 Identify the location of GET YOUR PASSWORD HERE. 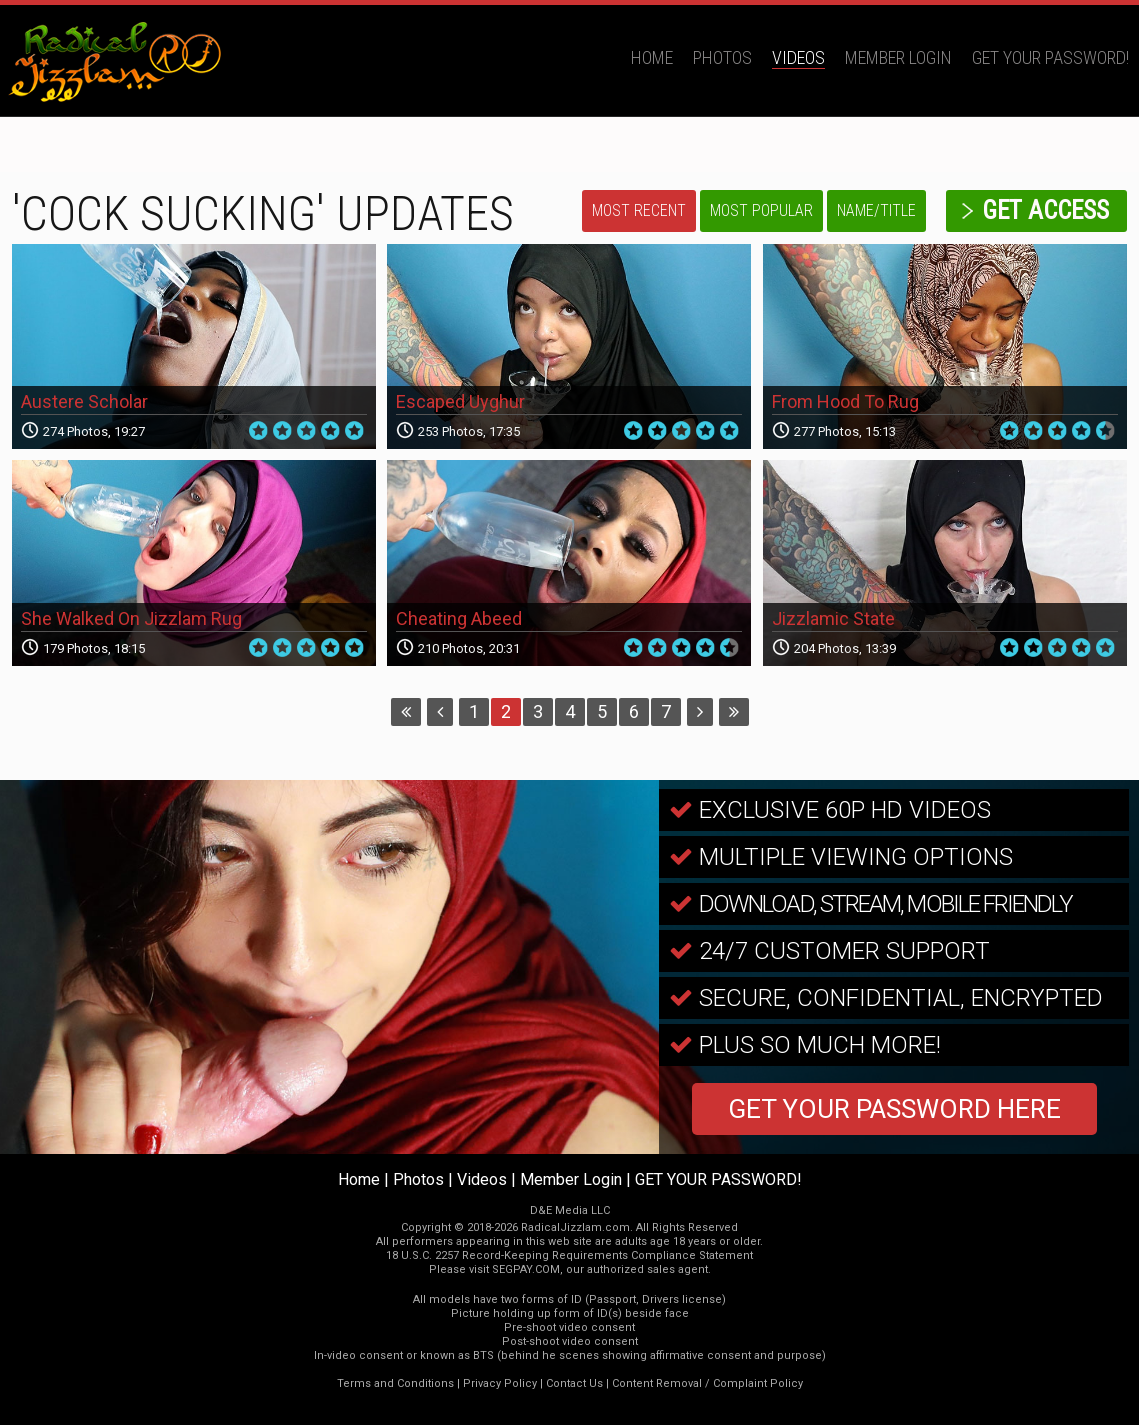
(894, 1109).